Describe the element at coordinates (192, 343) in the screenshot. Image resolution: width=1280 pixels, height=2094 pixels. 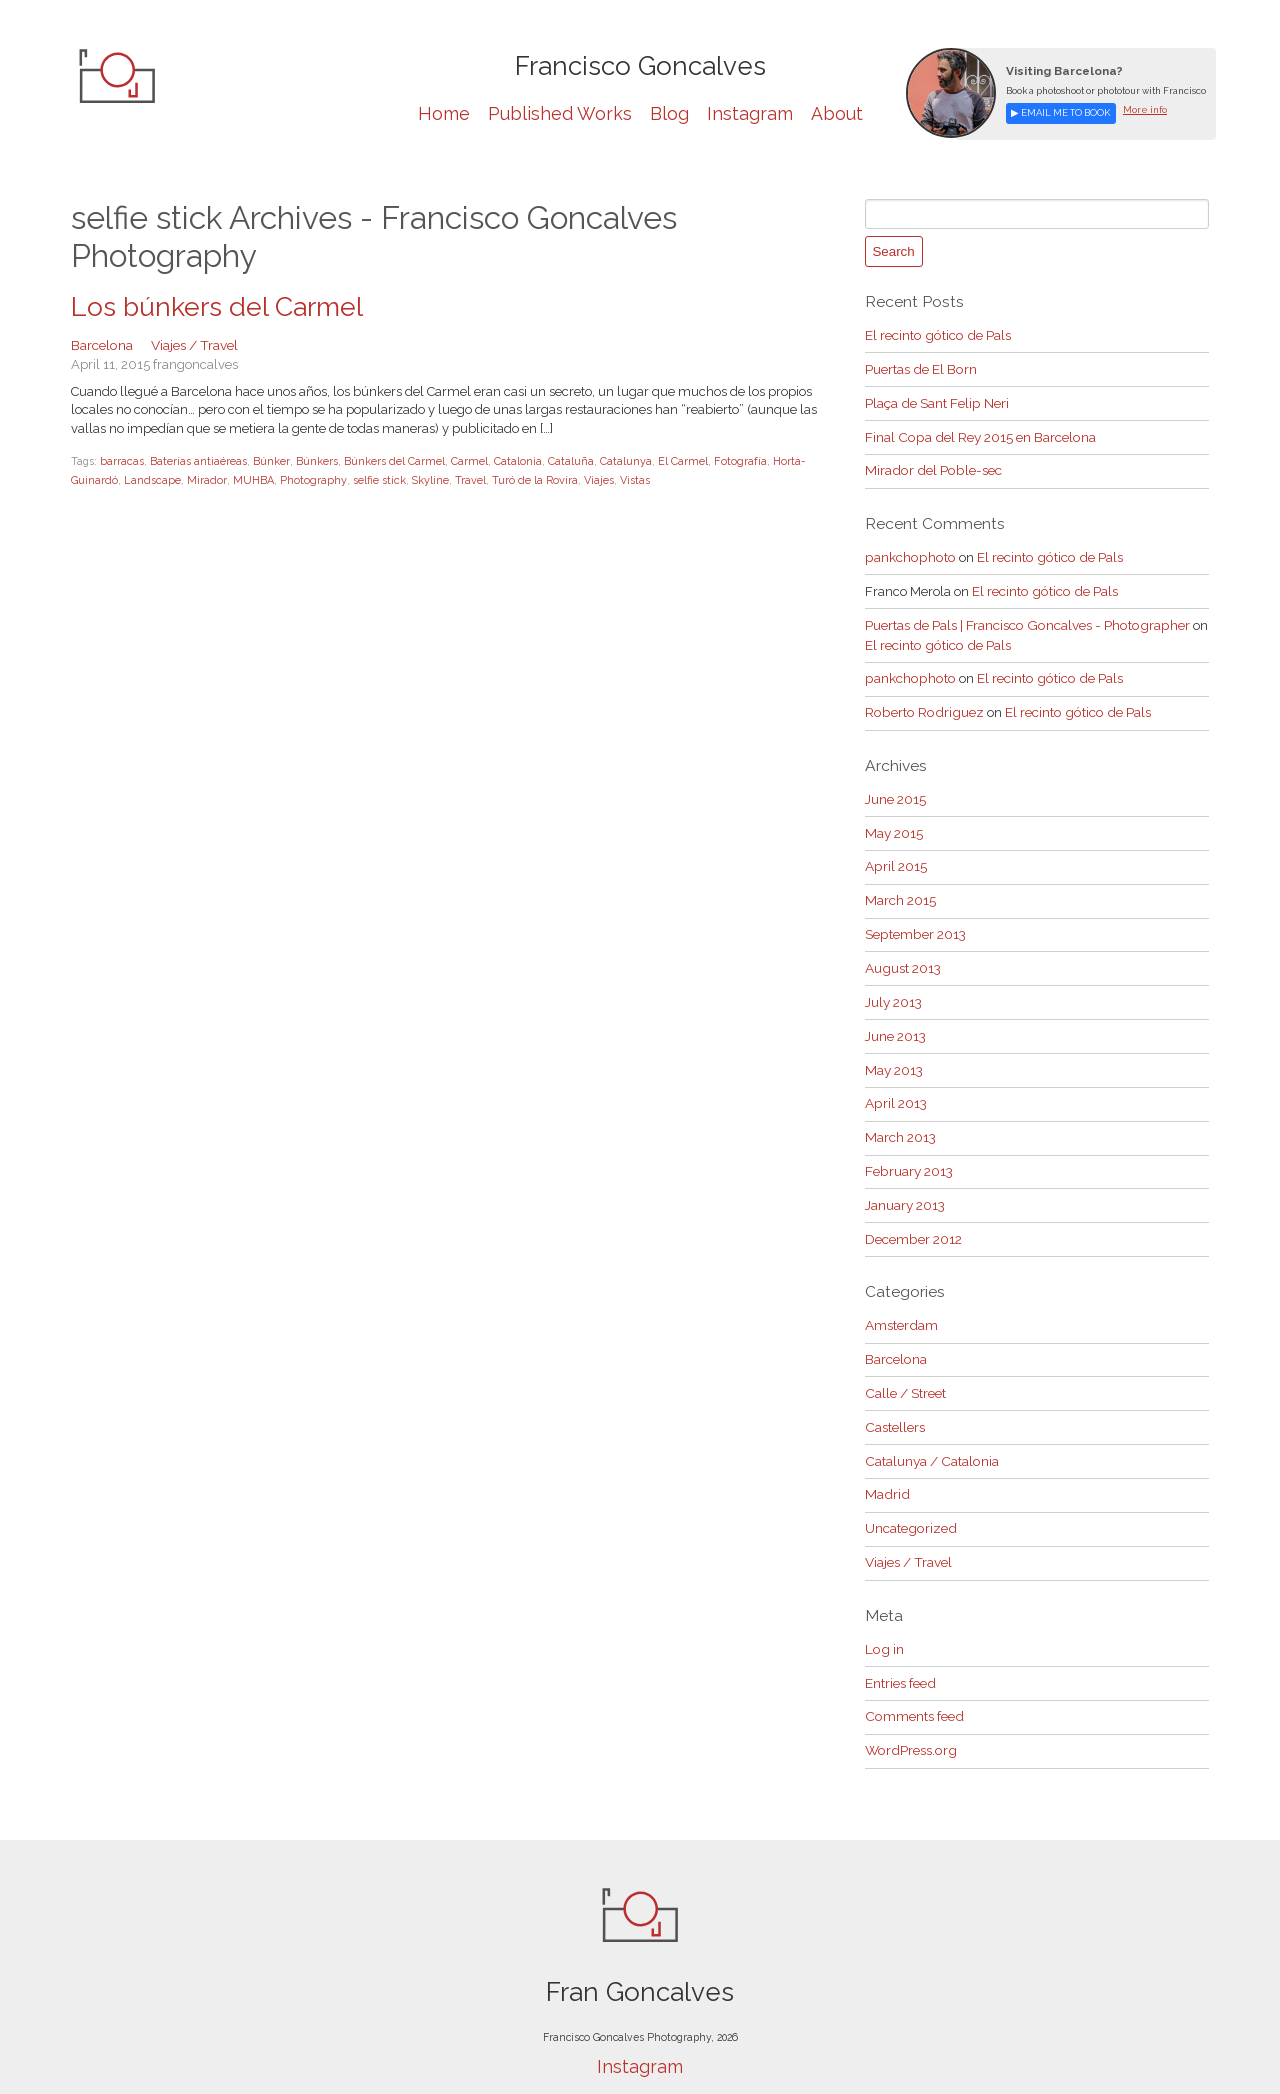
I see `Viajes / Travel` at that location.